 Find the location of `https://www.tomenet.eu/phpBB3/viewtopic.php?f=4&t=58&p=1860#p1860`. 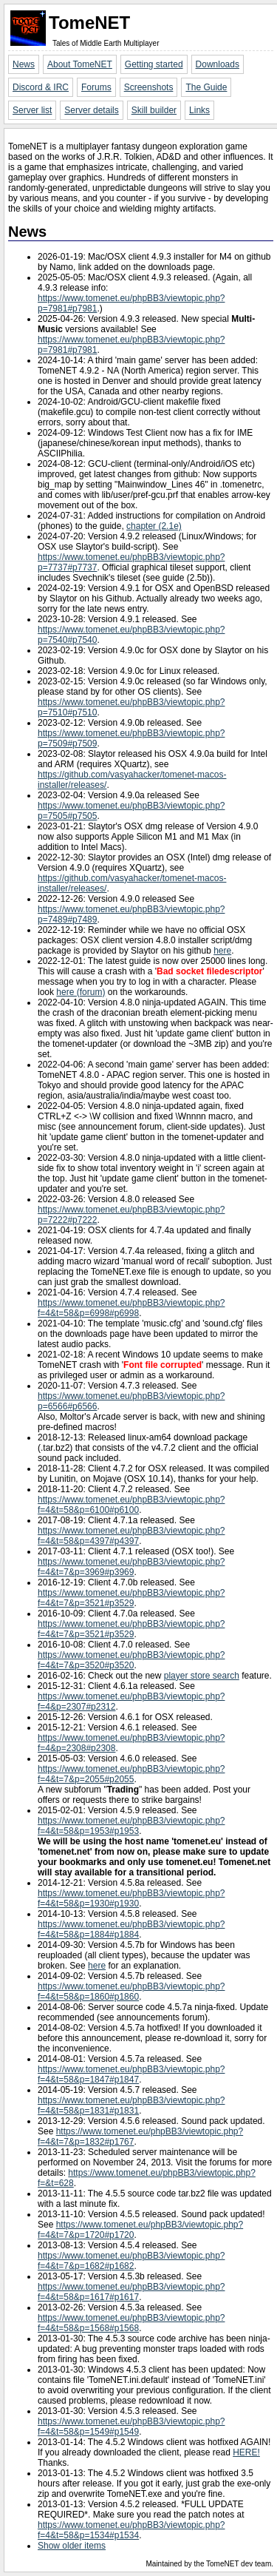

https://www.tomenet.eu/phpBB3/viewtopic.php?f=4&t=58&p=1860#p1860 is located at coordinates (131, 1991).